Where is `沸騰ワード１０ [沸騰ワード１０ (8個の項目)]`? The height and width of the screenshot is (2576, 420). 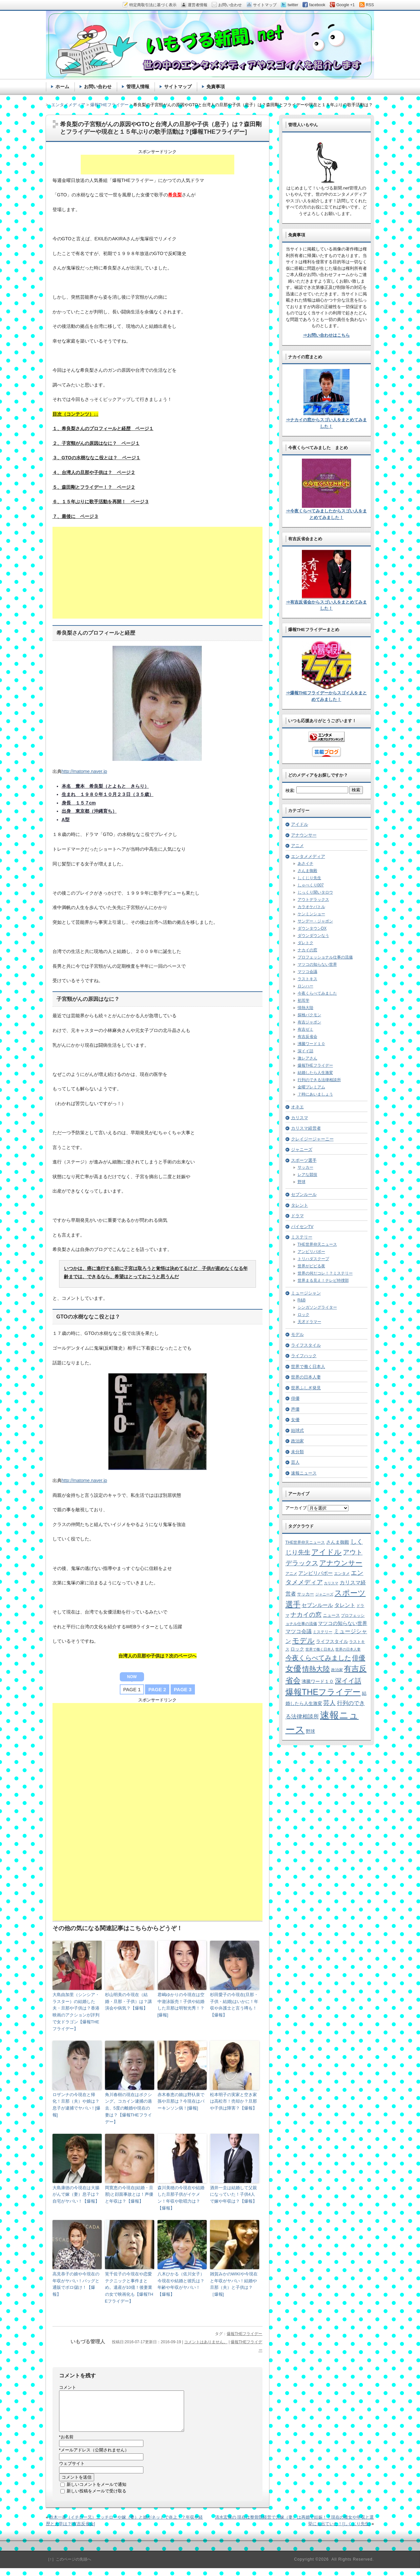
沸騰ワード１０ [沸騰ワード１０ (8個の項目)] is located at coordinates (318, 1681).